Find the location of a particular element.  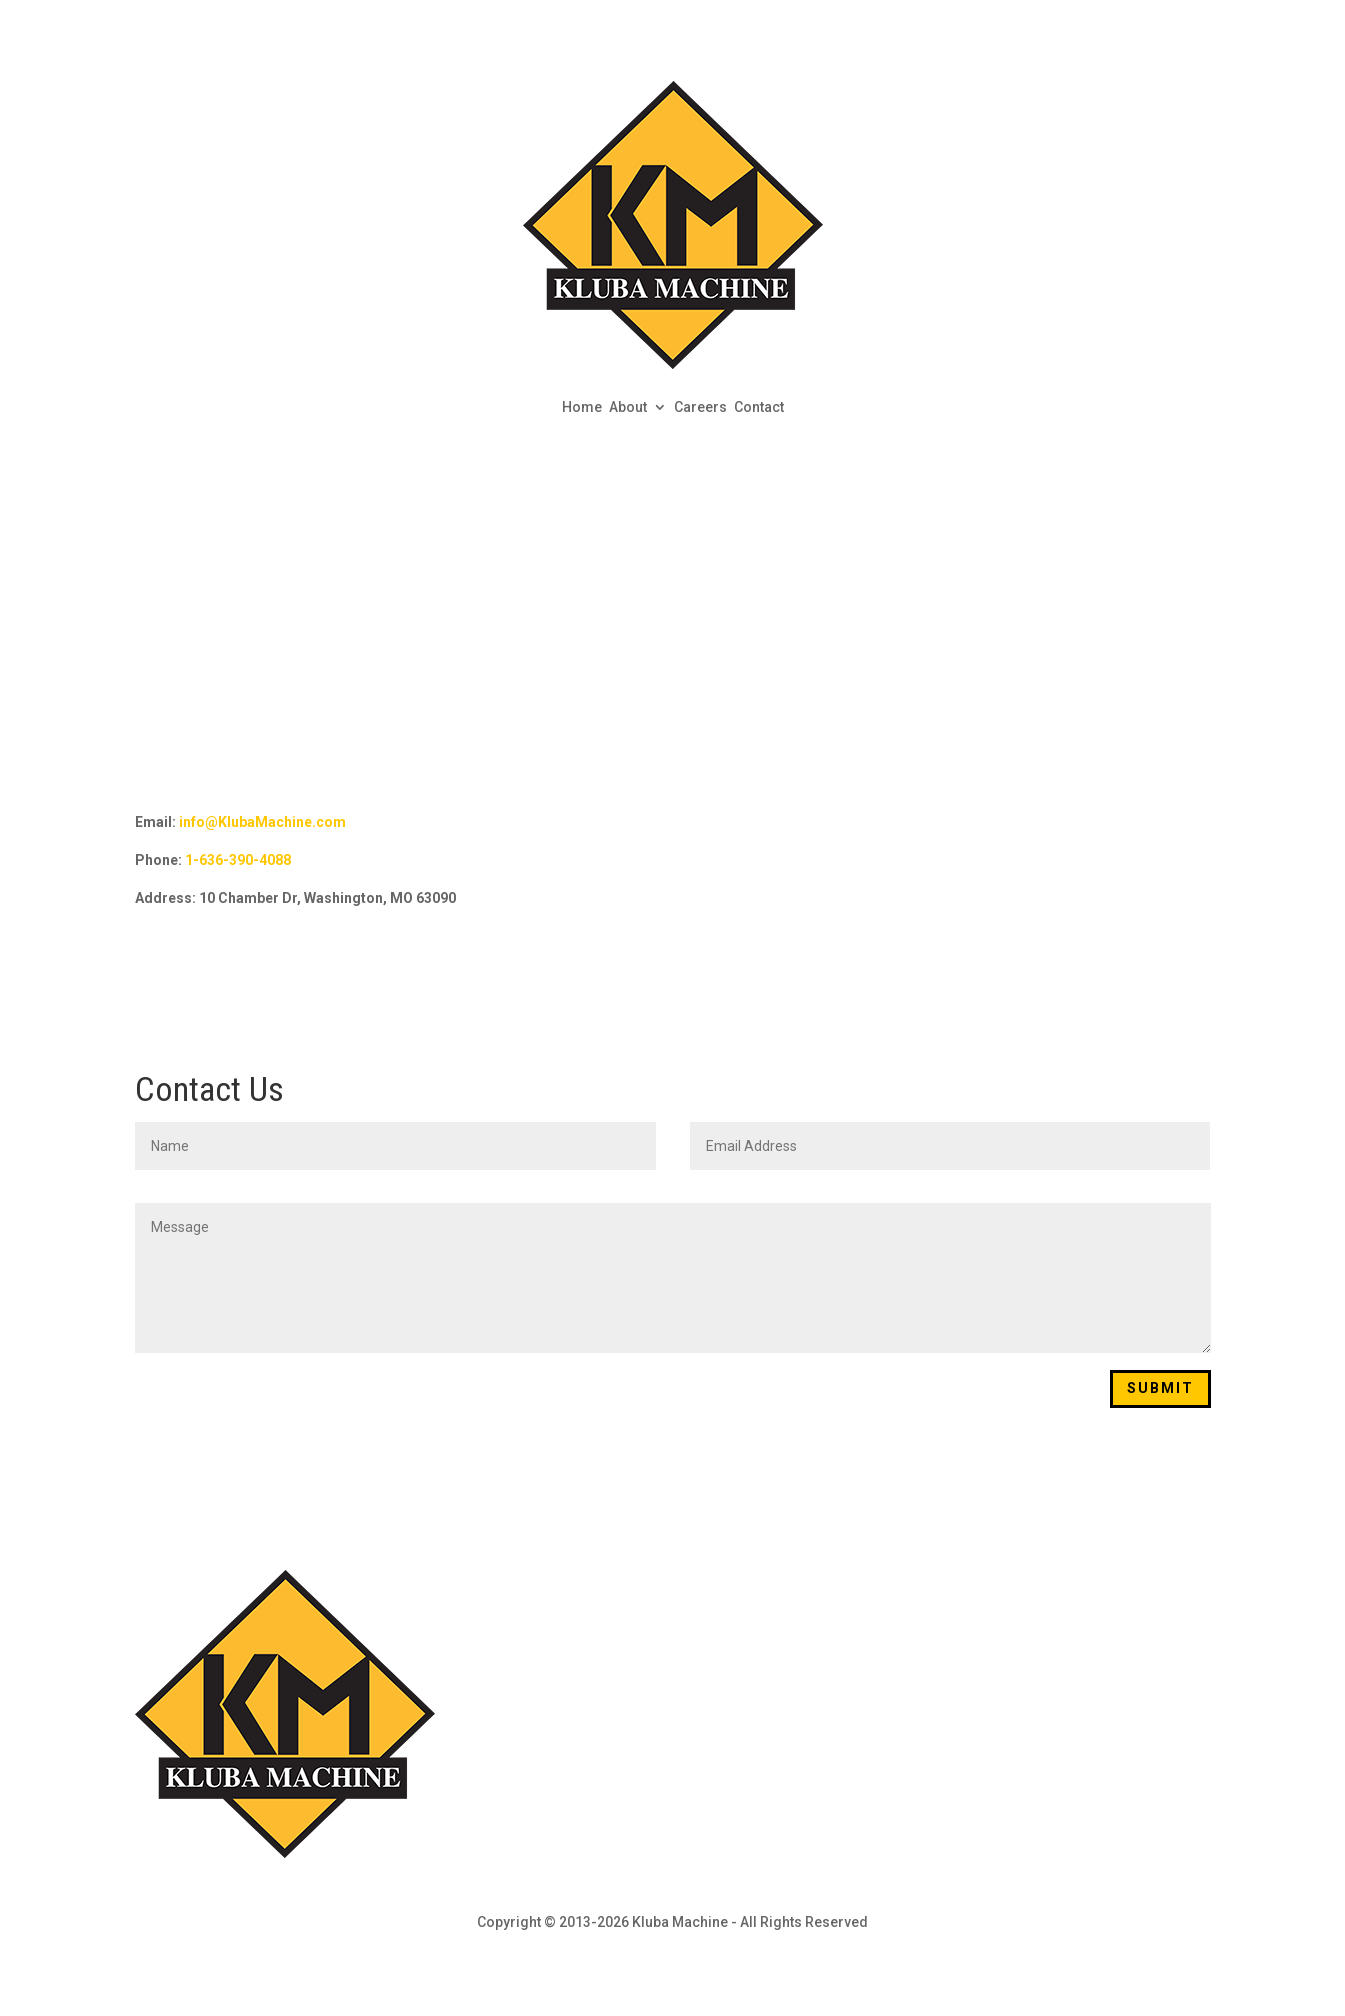

Submit is located at coordinates (1160, 1388).